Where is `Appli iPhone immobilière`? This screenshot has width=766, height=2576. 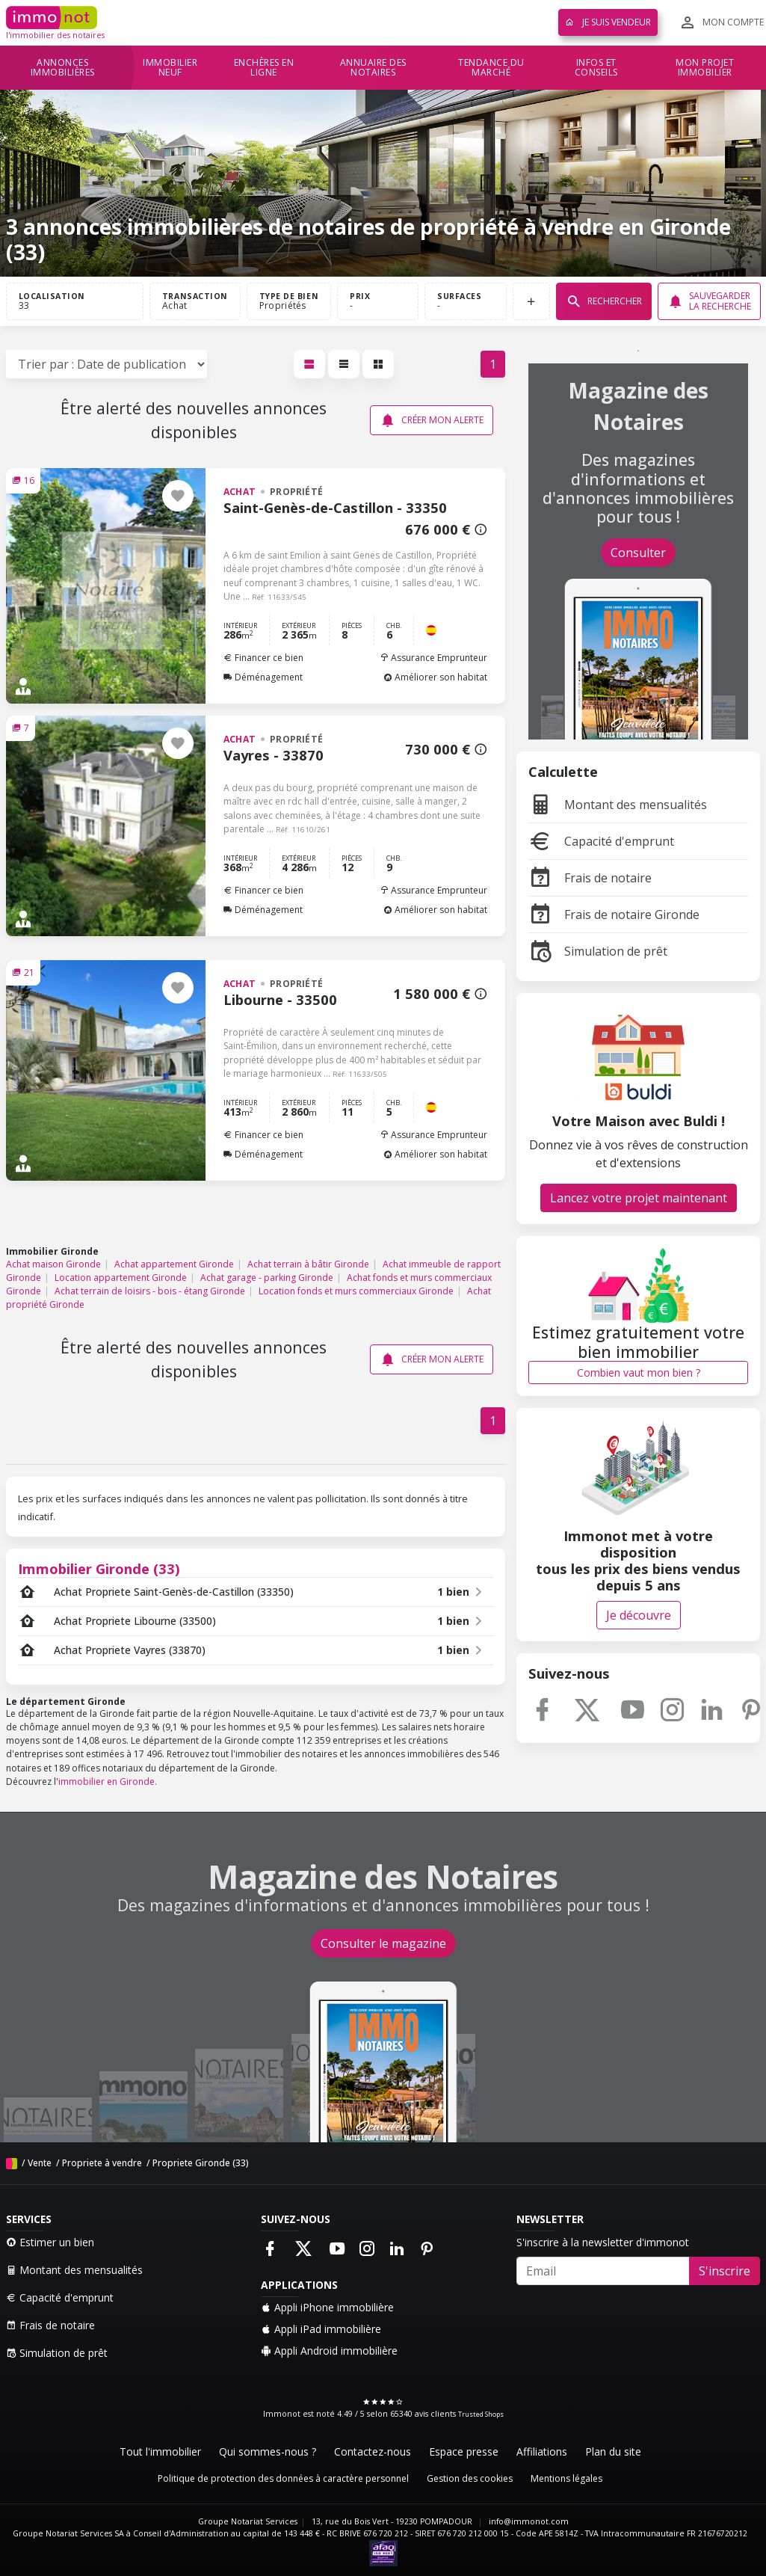
Appli iPhone immobilière is located at coordinates (327, 2307).